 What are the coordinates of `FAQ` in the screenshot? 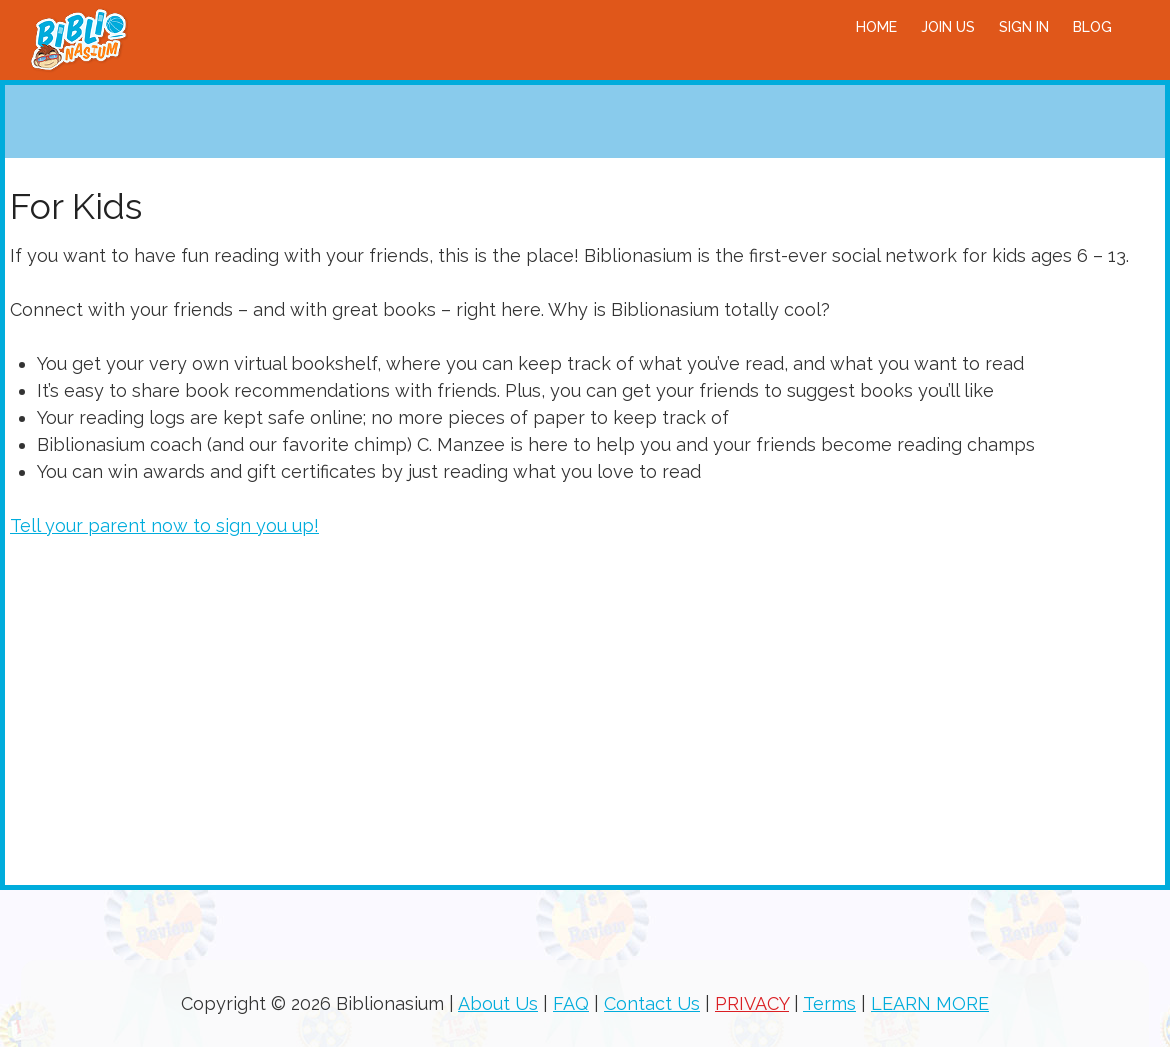 It's located at (571, 1003).